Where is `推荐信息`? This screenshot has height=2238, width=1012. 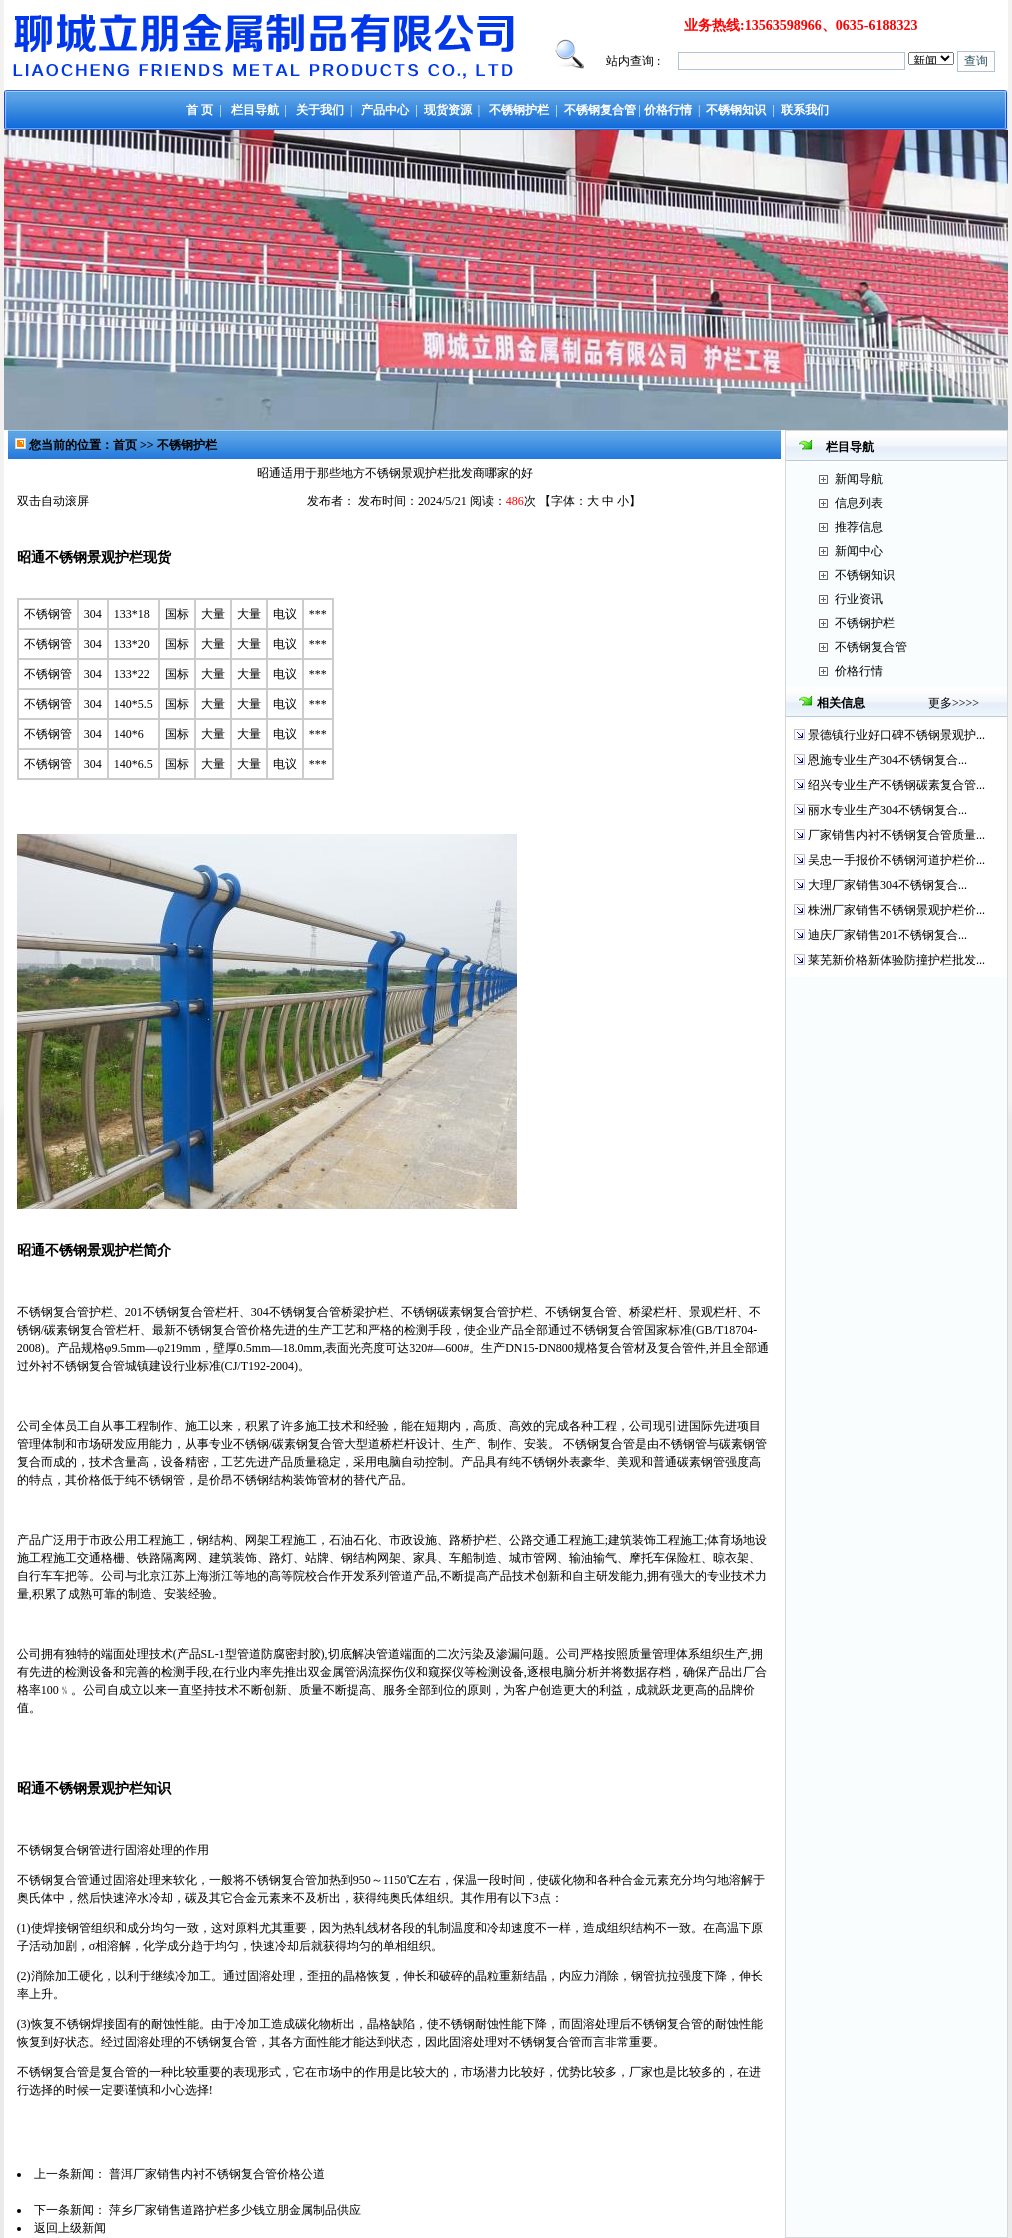
推荐信息 is located at coordinates (859, 527).